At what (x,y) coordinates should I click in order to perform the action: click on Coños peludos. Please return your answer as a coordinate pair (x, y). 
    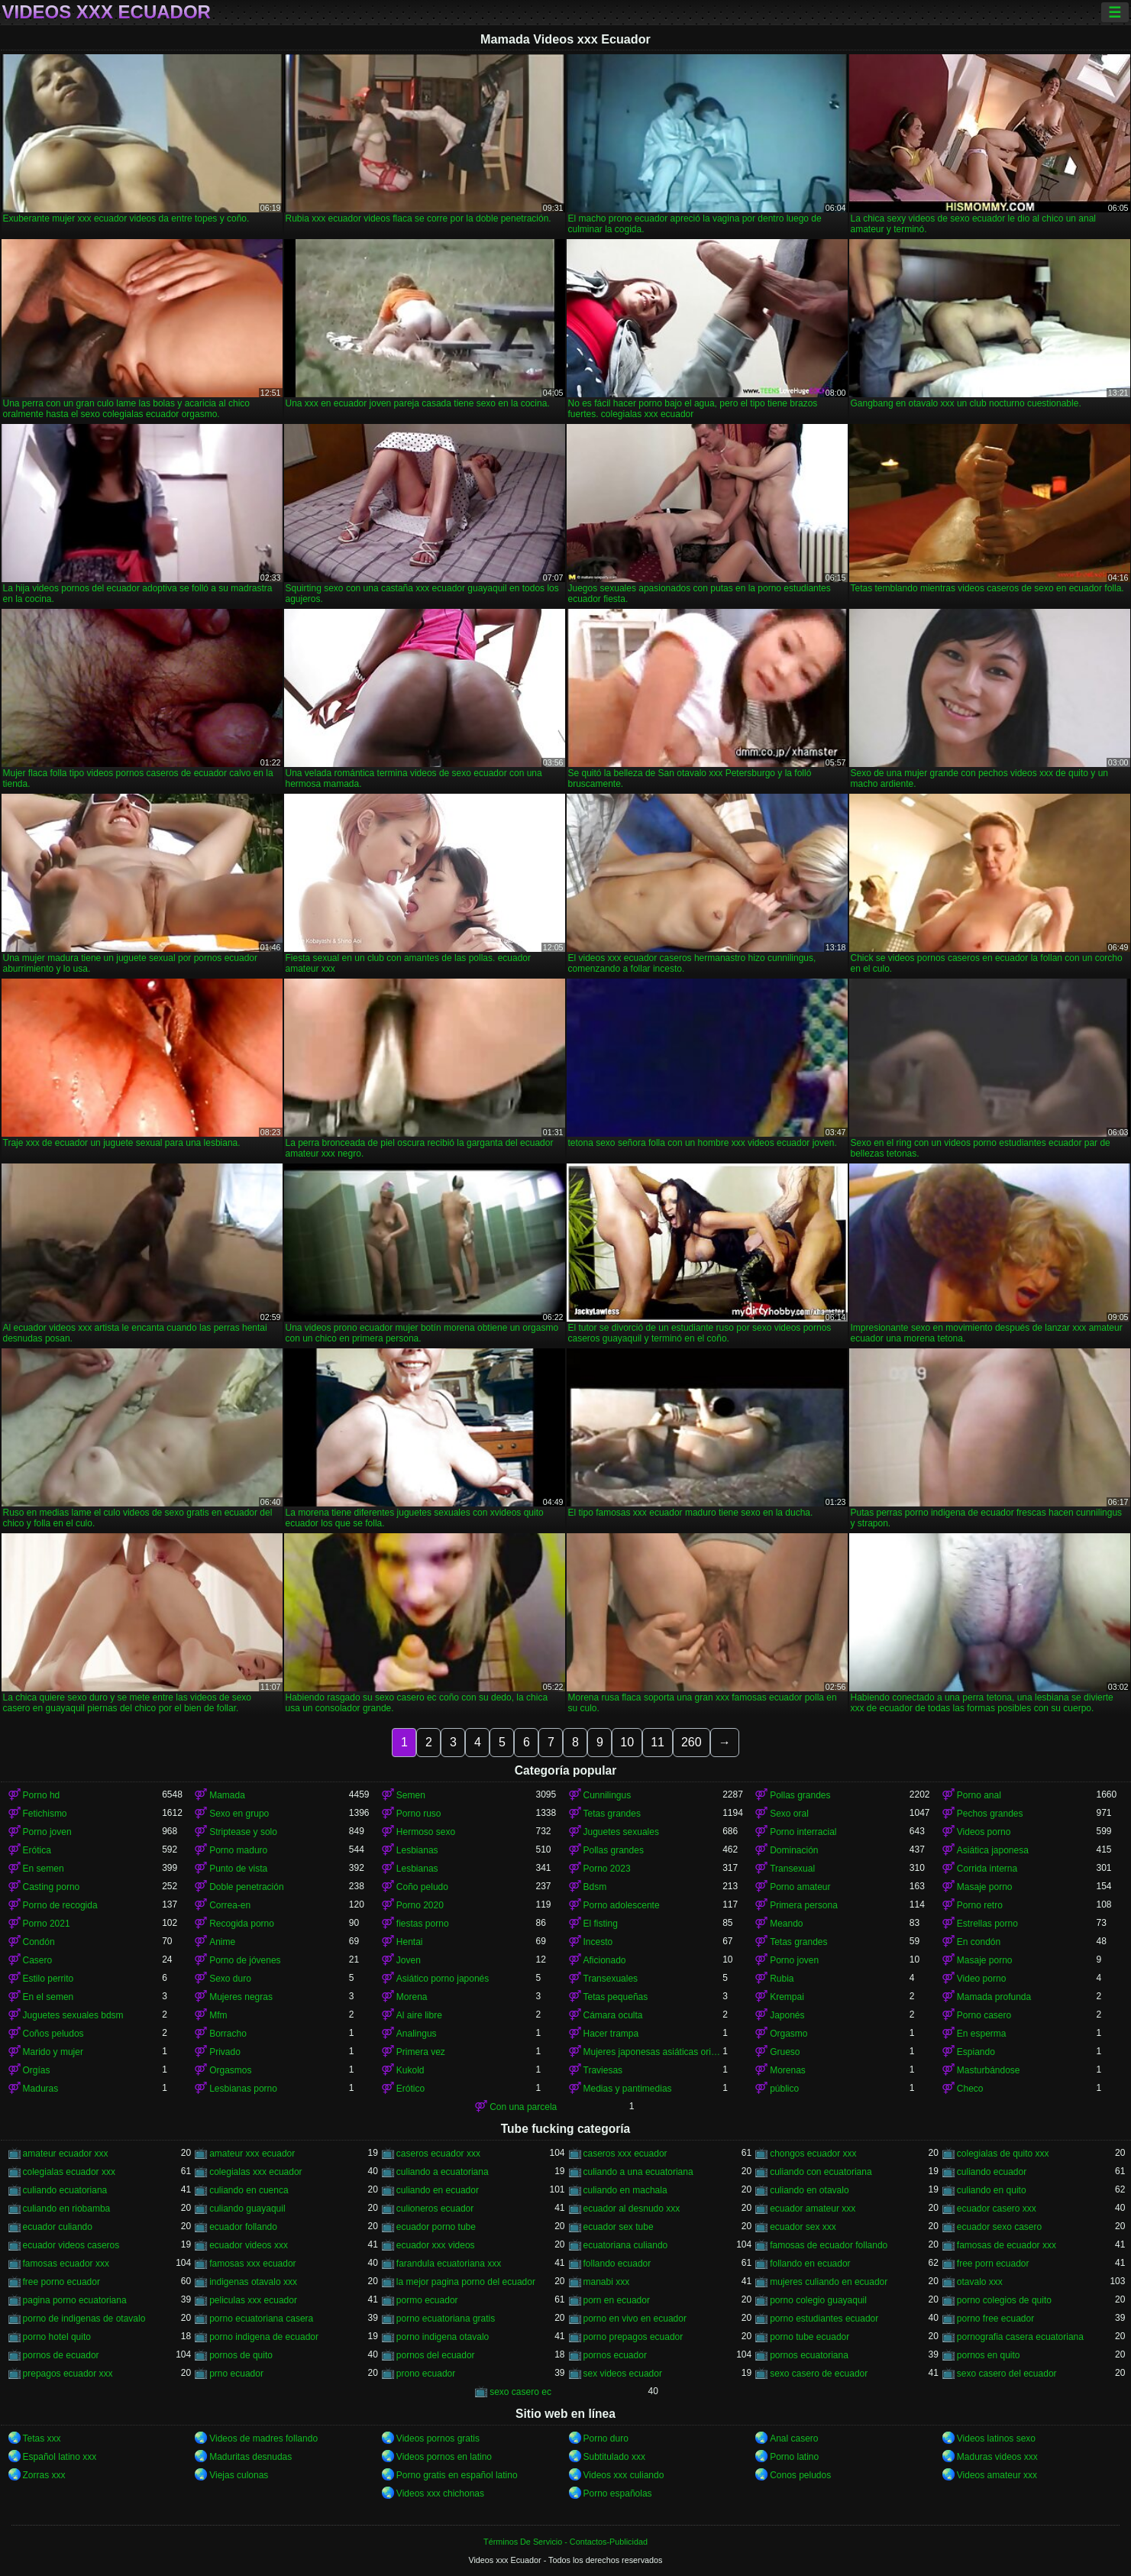
    Looking at the image, I should click on (53, 2033).